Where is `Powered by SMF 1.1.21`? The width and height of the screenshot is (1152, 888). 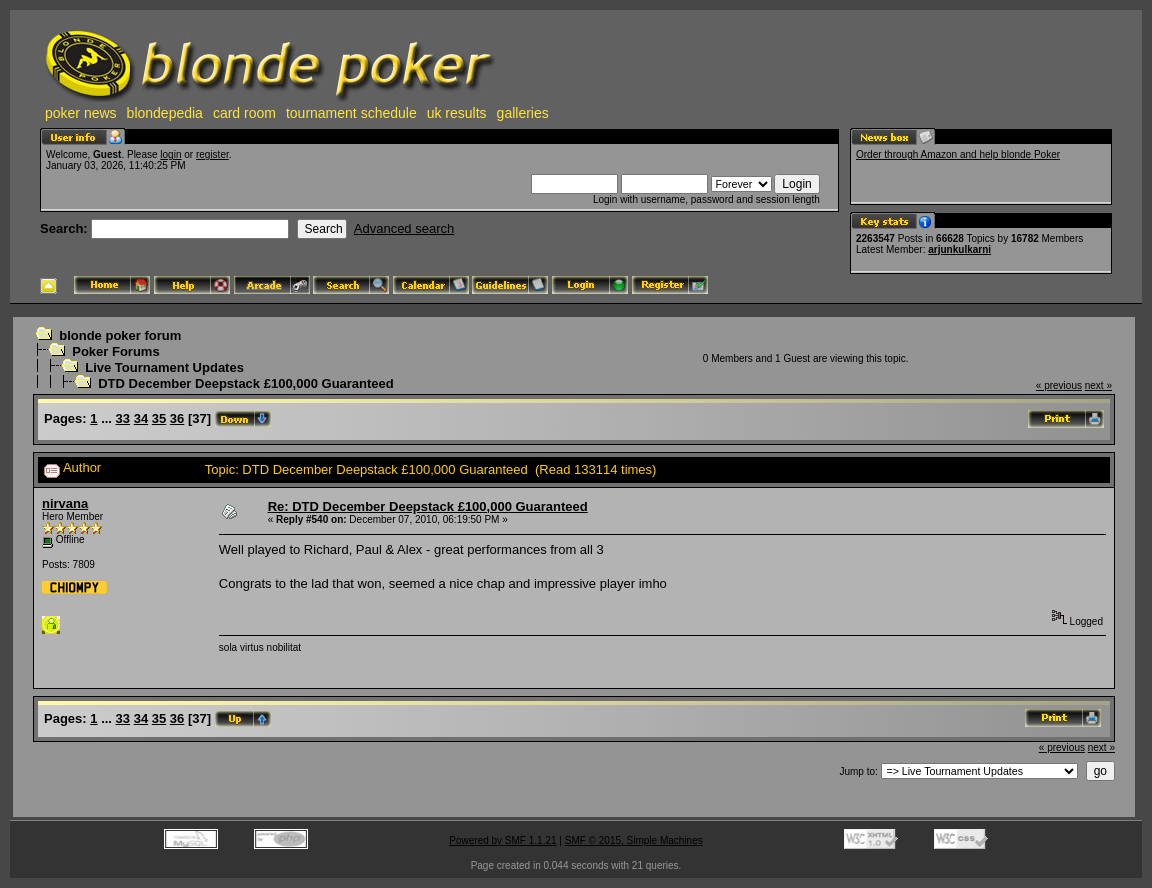 Powered by SMF 1.1.21 is located at coordinates (502, 840).